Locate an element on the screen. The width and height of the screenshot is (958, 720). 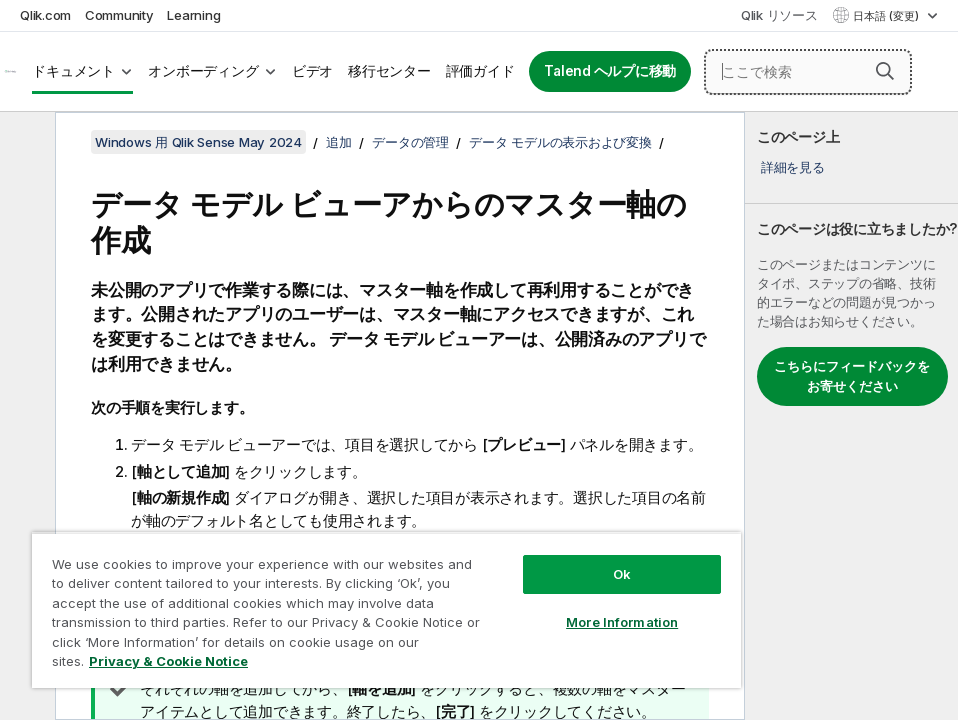
評価ガイド is located at coordinates (480, 71).